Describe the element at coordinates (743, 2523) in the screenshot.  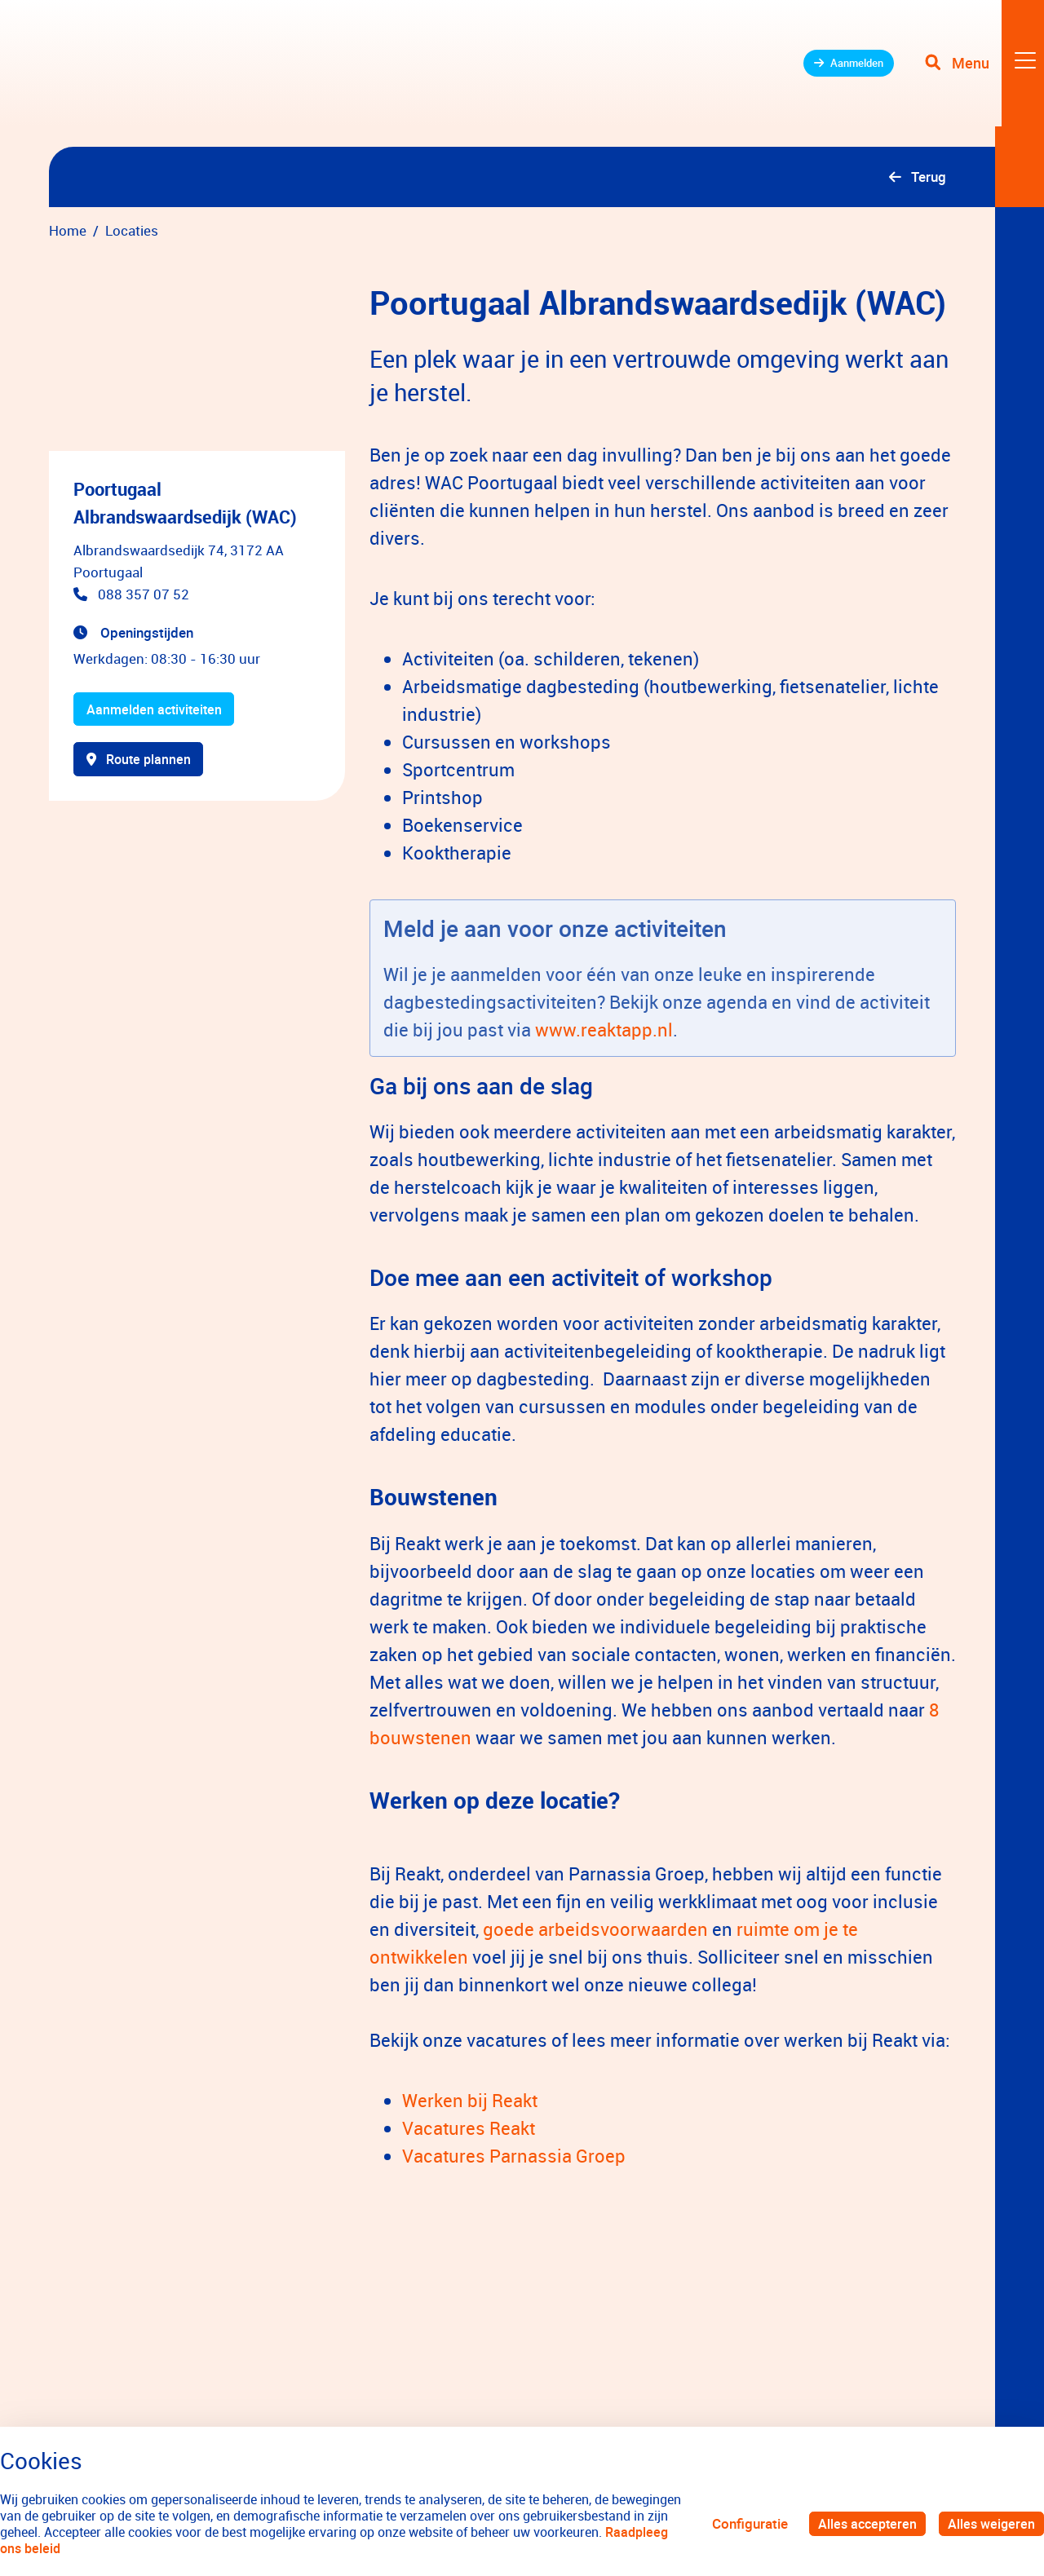
I see `Configuratie` at that location.